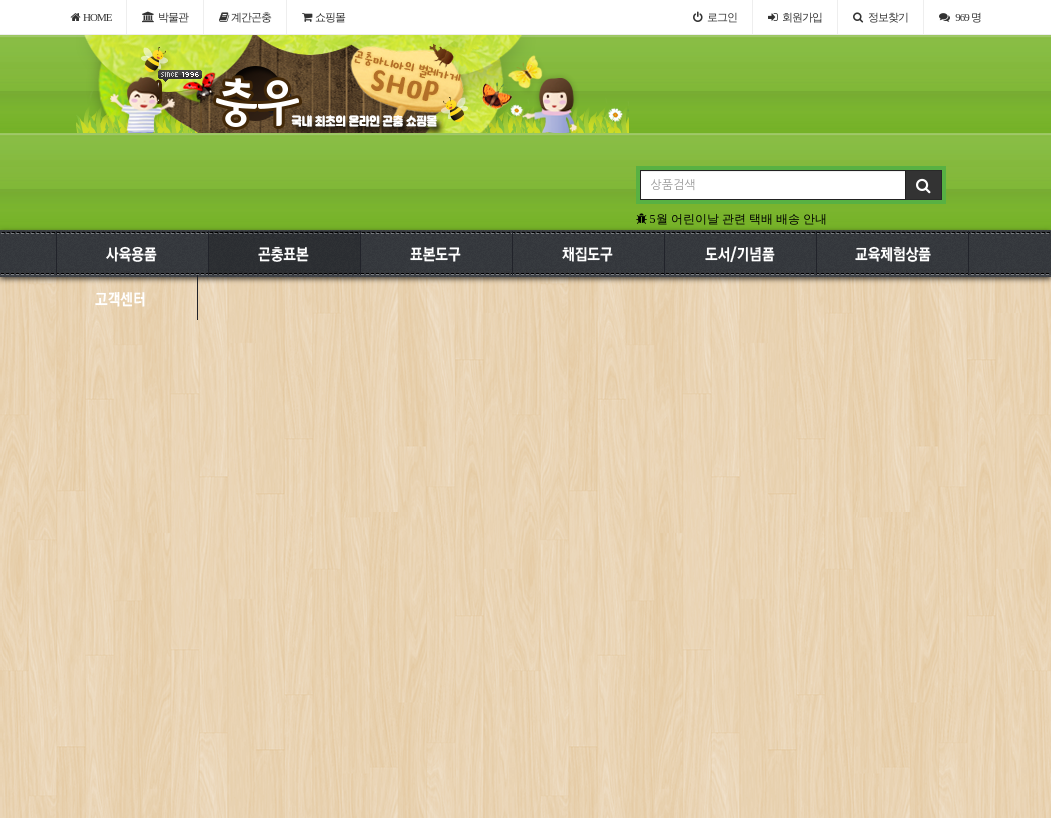 The height and width of the screenshot is (818, 1051). Describe the element at coordinates (731, 219) in the screenshot. I see `5월 어린이날 관련 택배 배송 안내` at that location.